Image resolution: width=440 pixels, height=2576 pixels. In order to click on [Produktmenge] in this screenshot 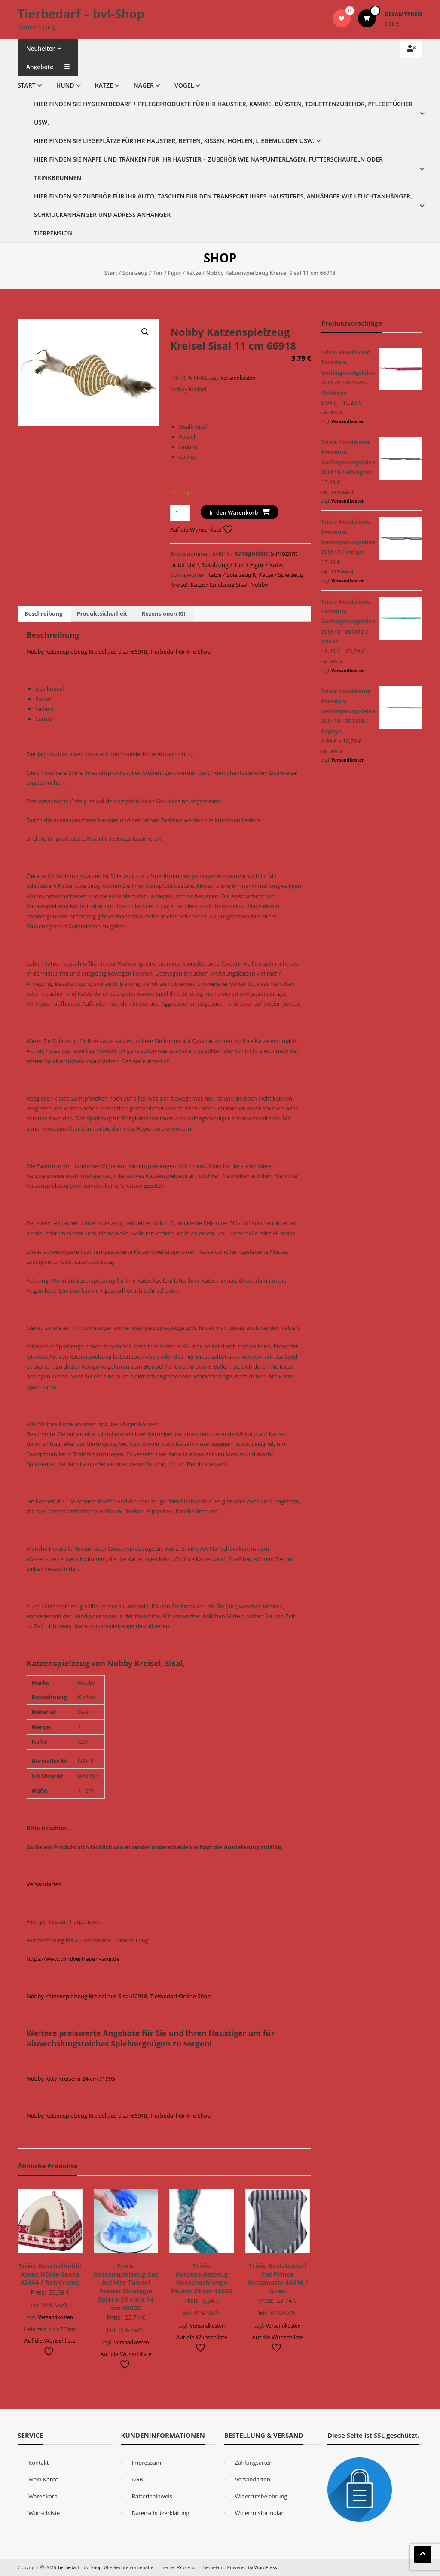, I will do `click(180, 513)`.